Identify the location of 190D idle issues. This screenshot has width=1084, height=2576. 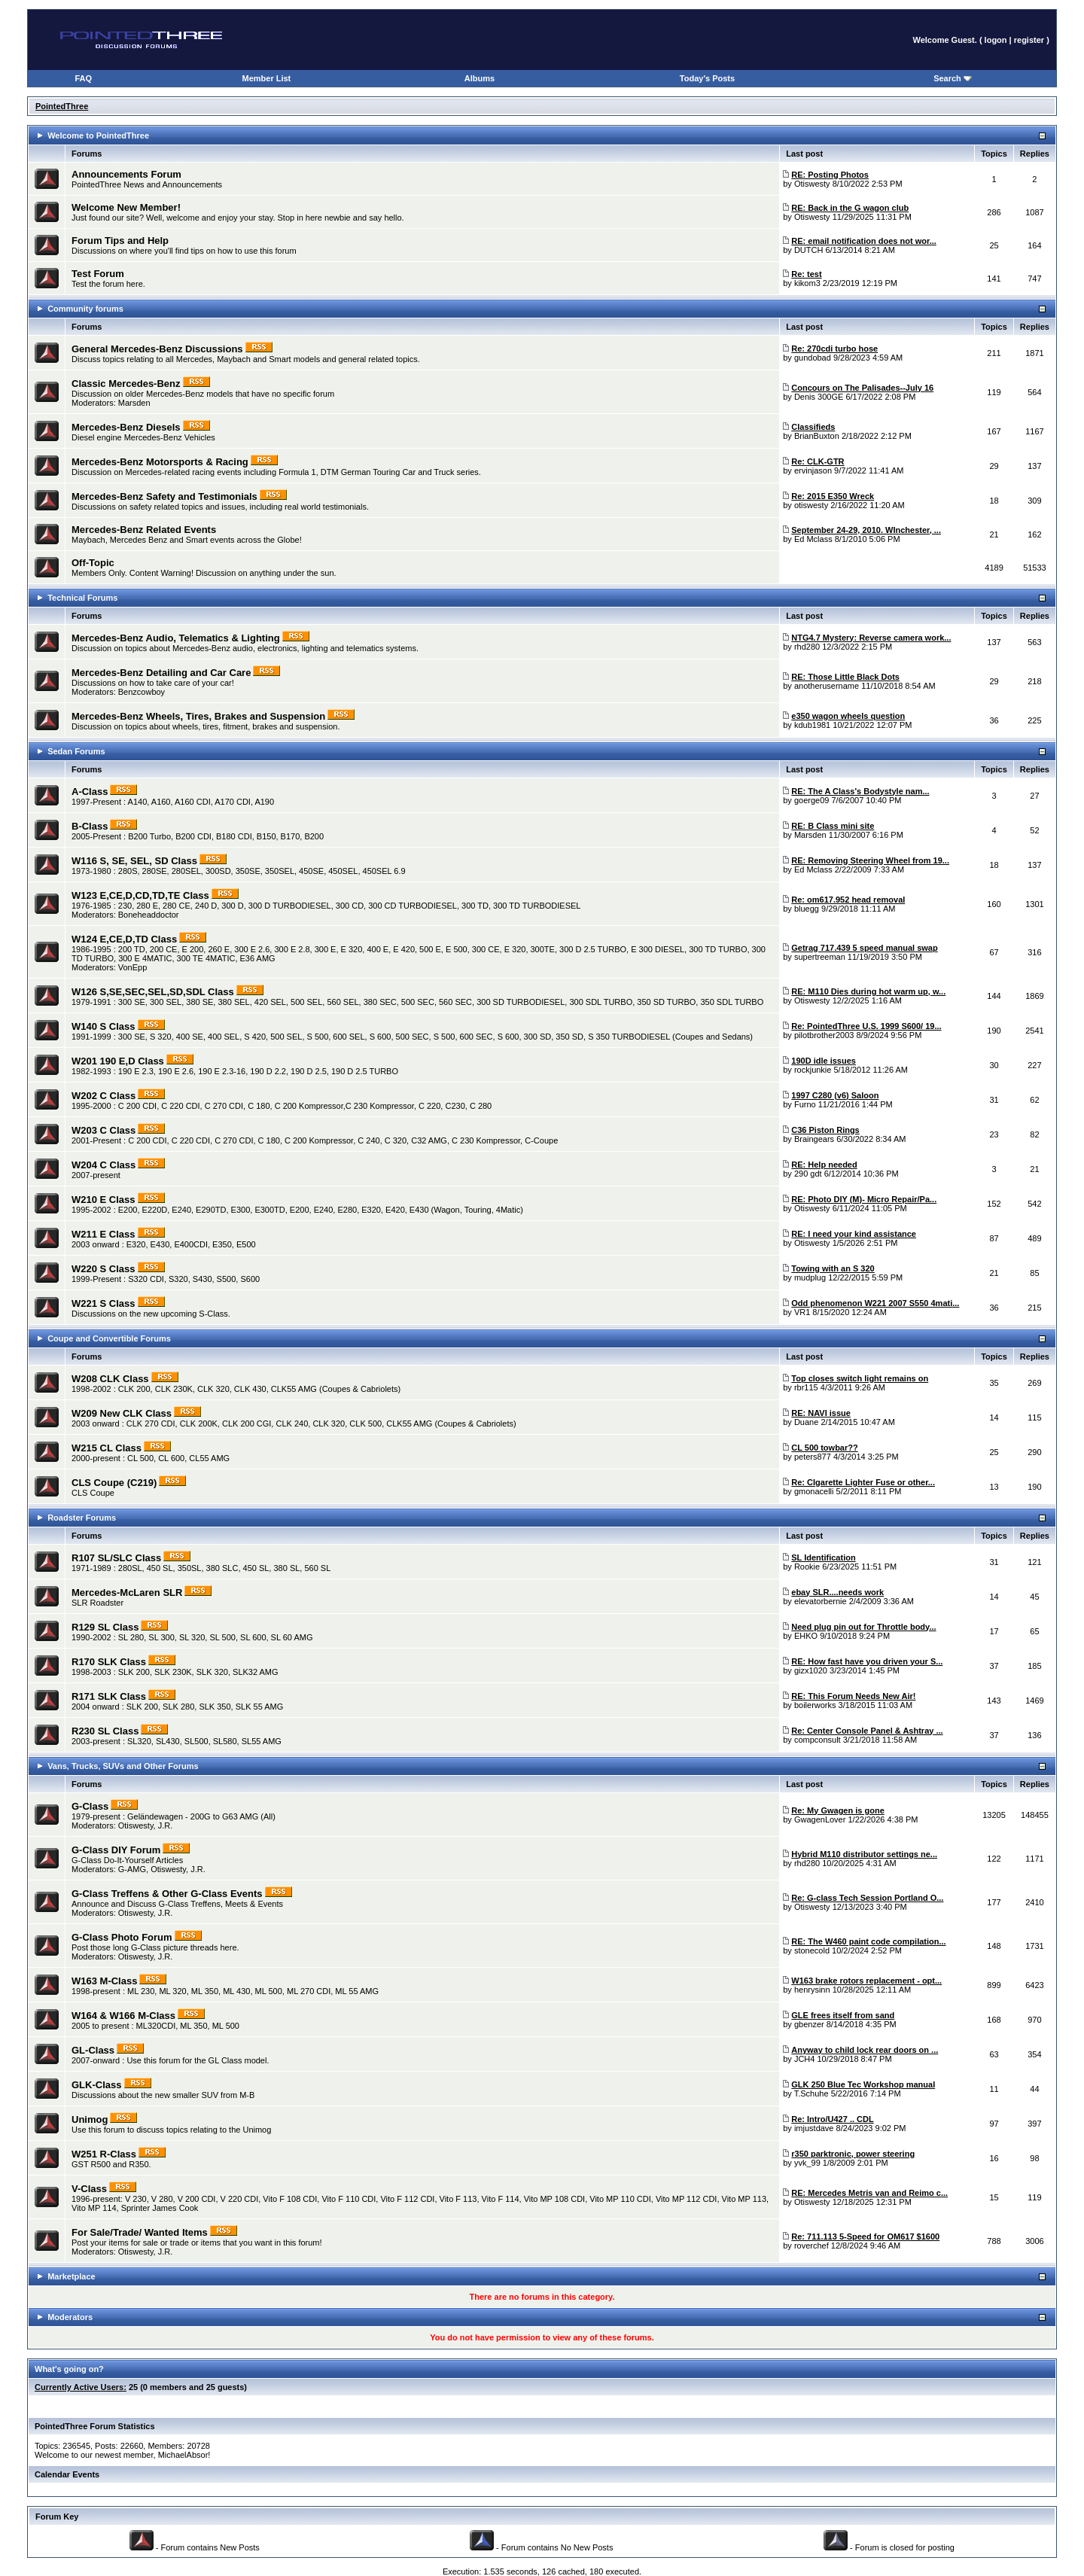
(823, 1060).